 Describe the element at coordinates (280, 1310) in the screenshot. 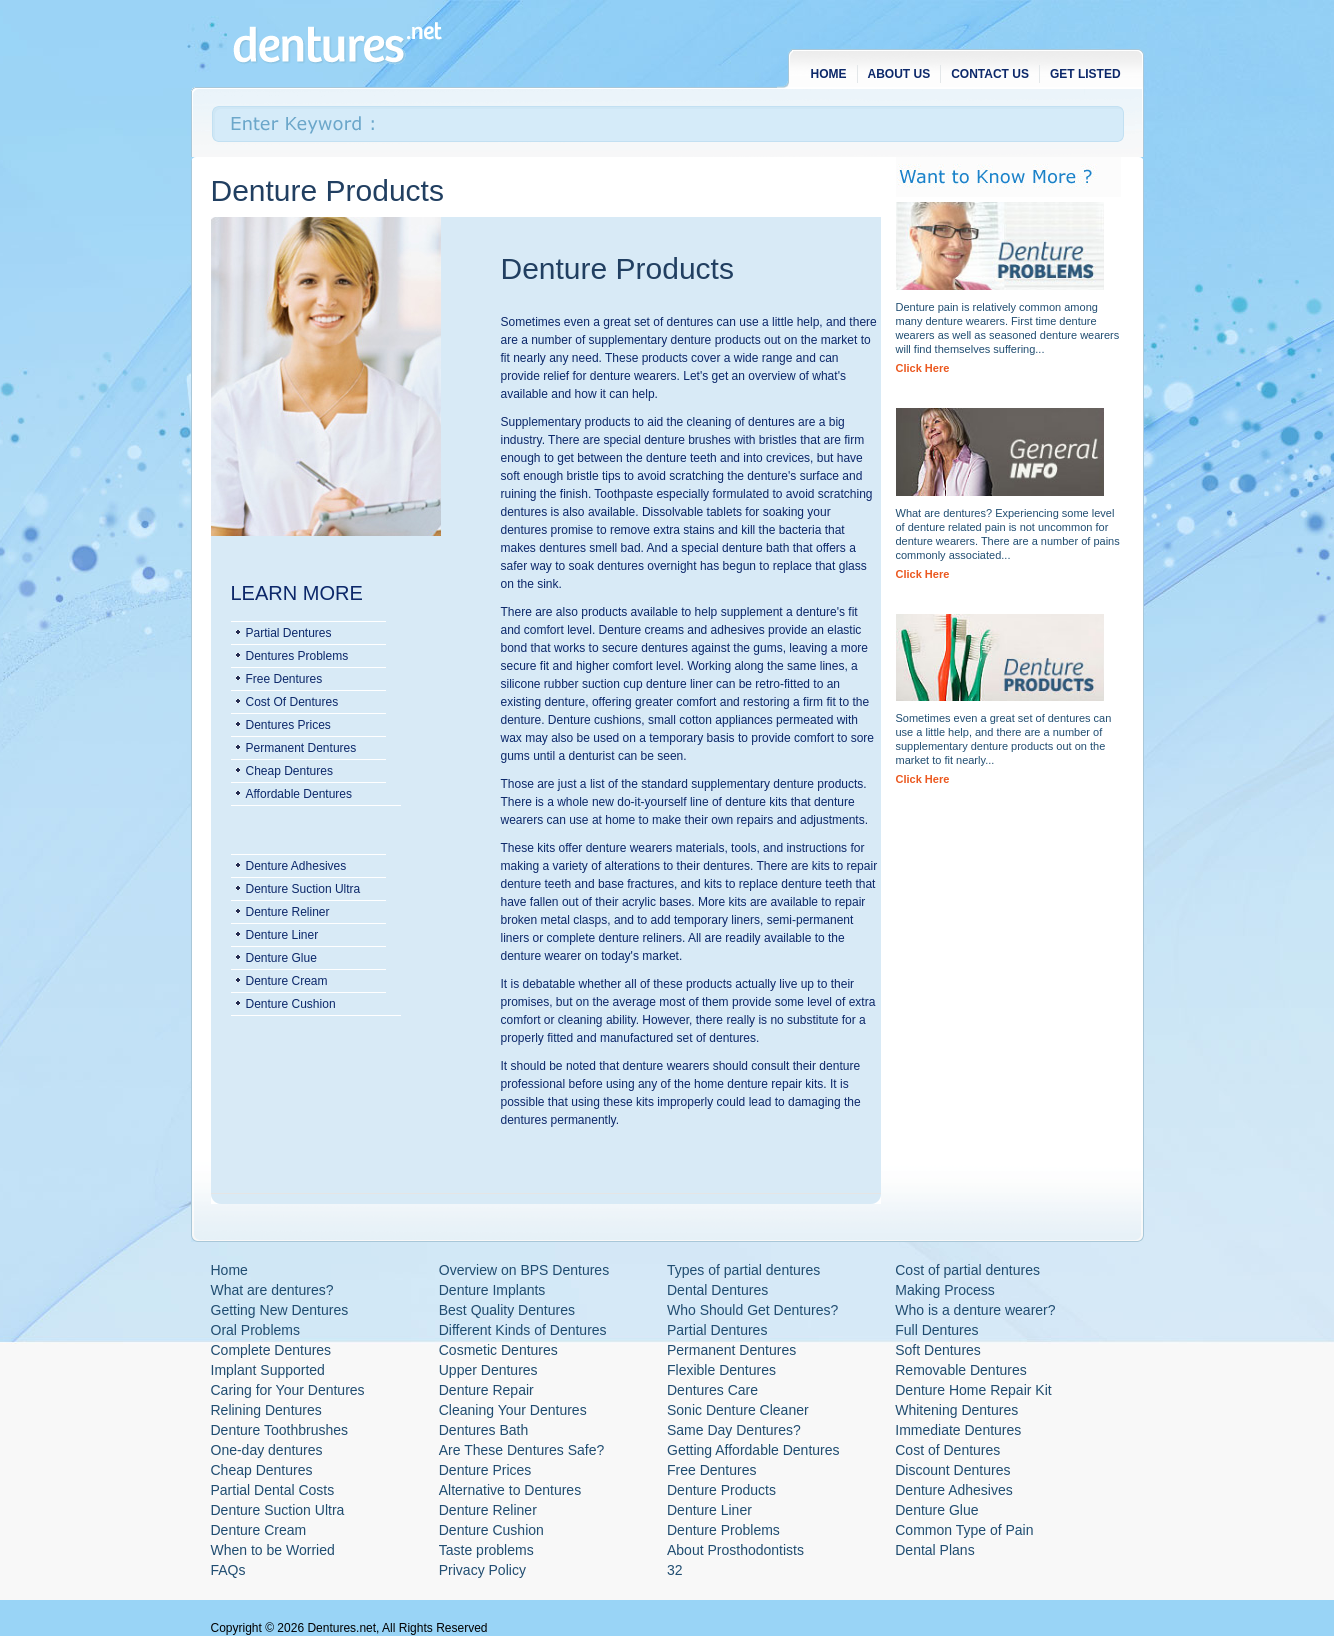

I see `Getting New Dentures` at that location.